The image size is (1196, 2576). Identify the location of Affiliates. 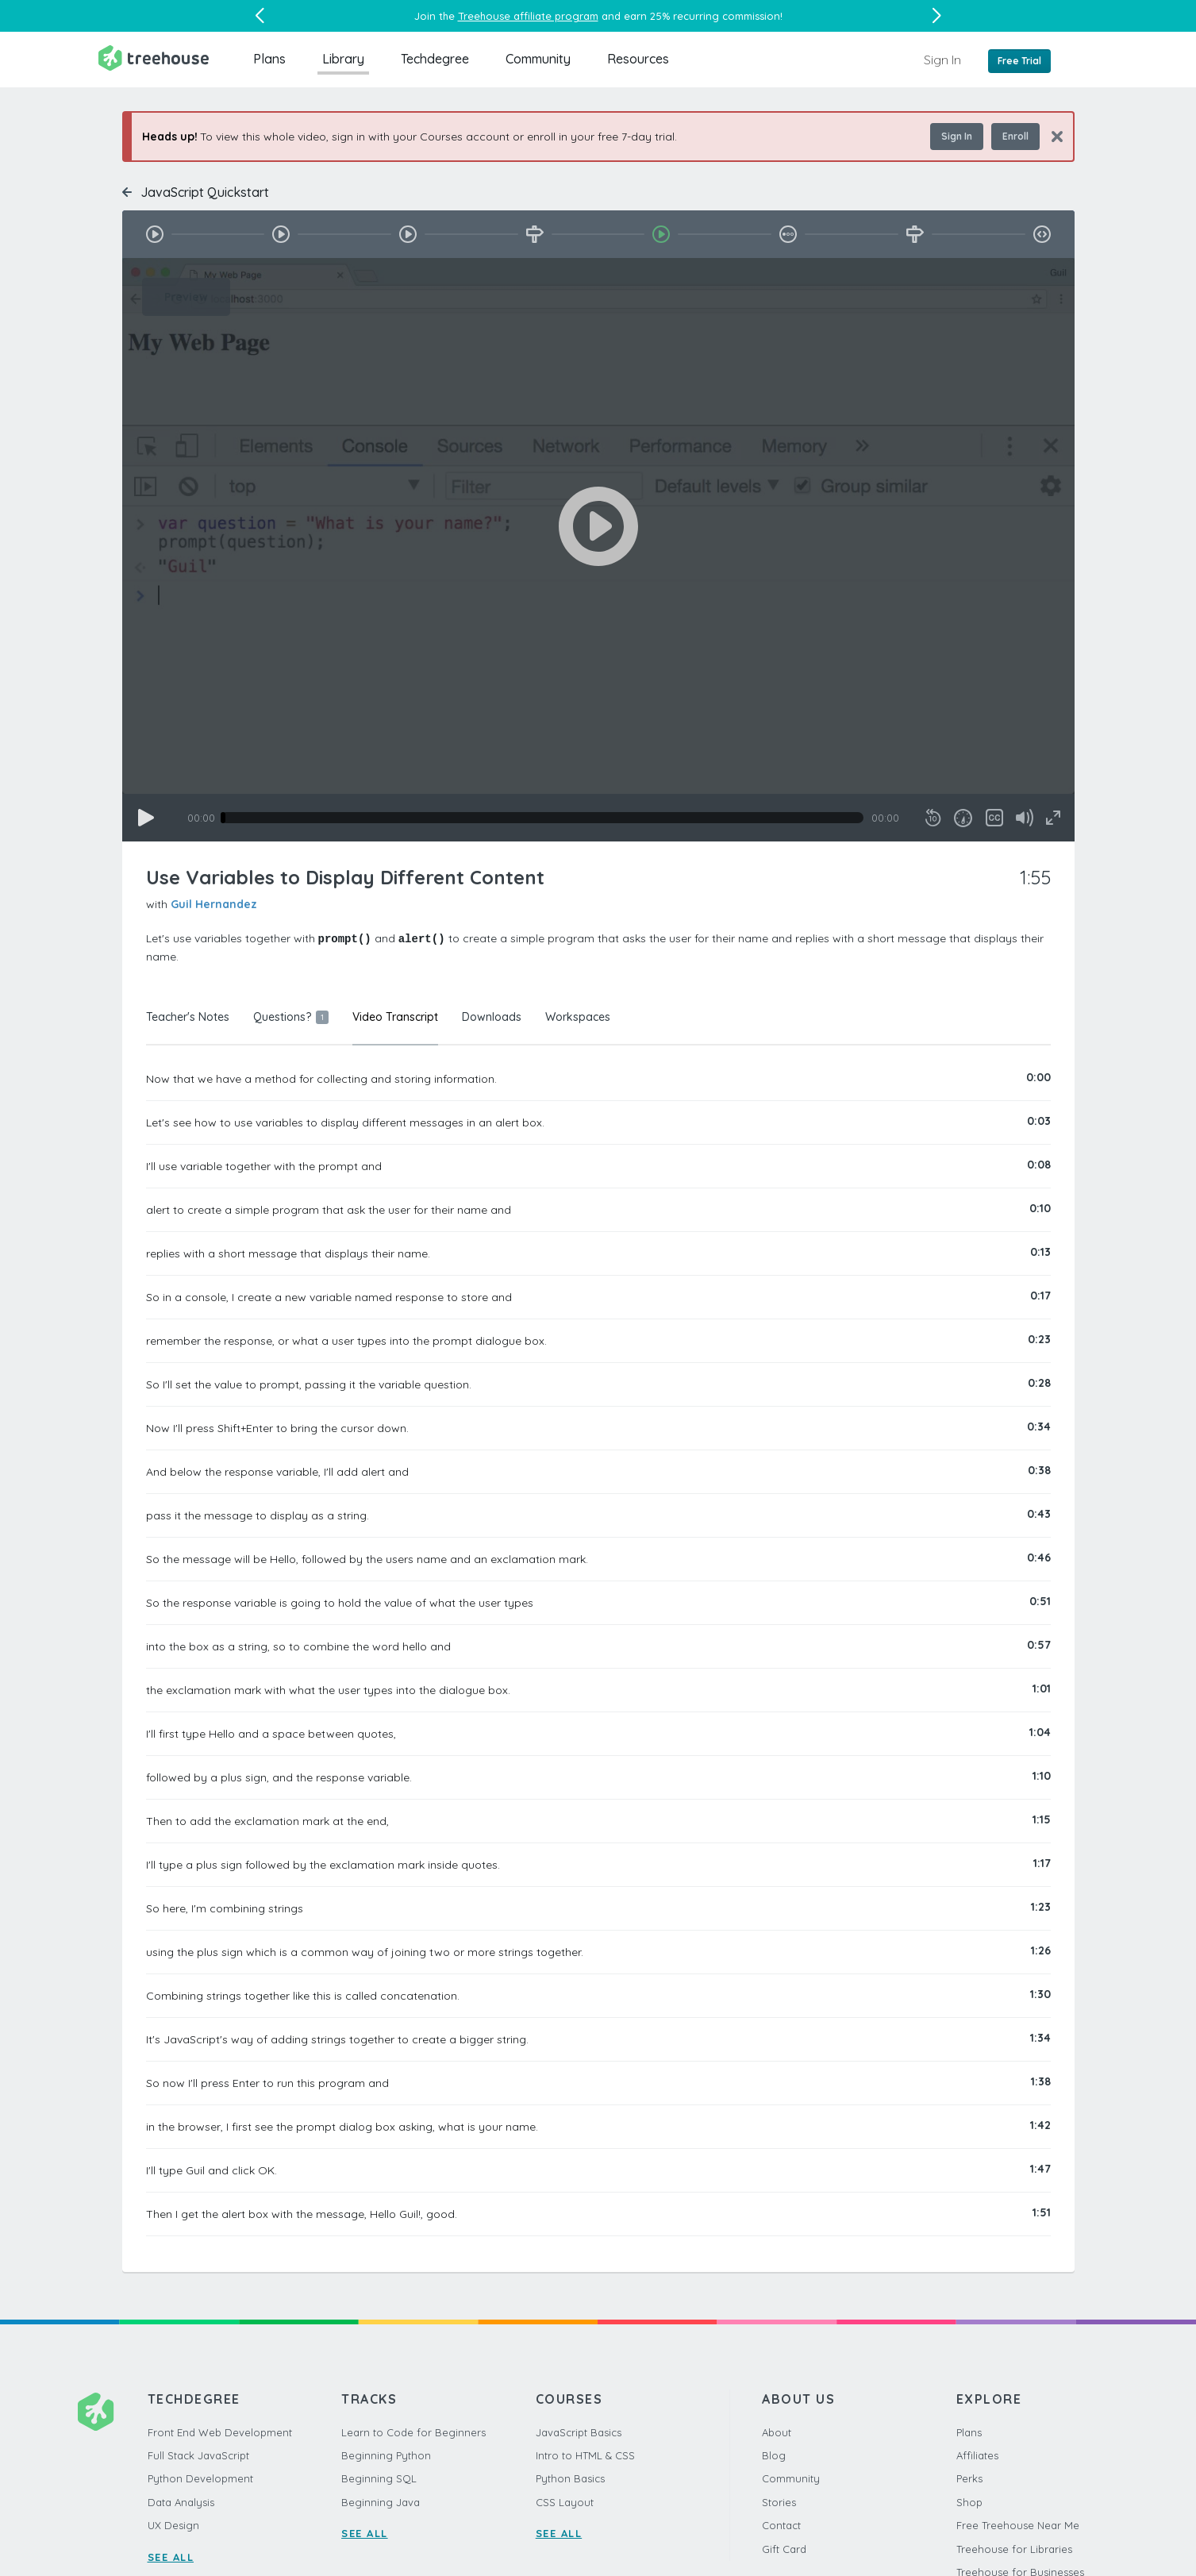
(977, 2454).